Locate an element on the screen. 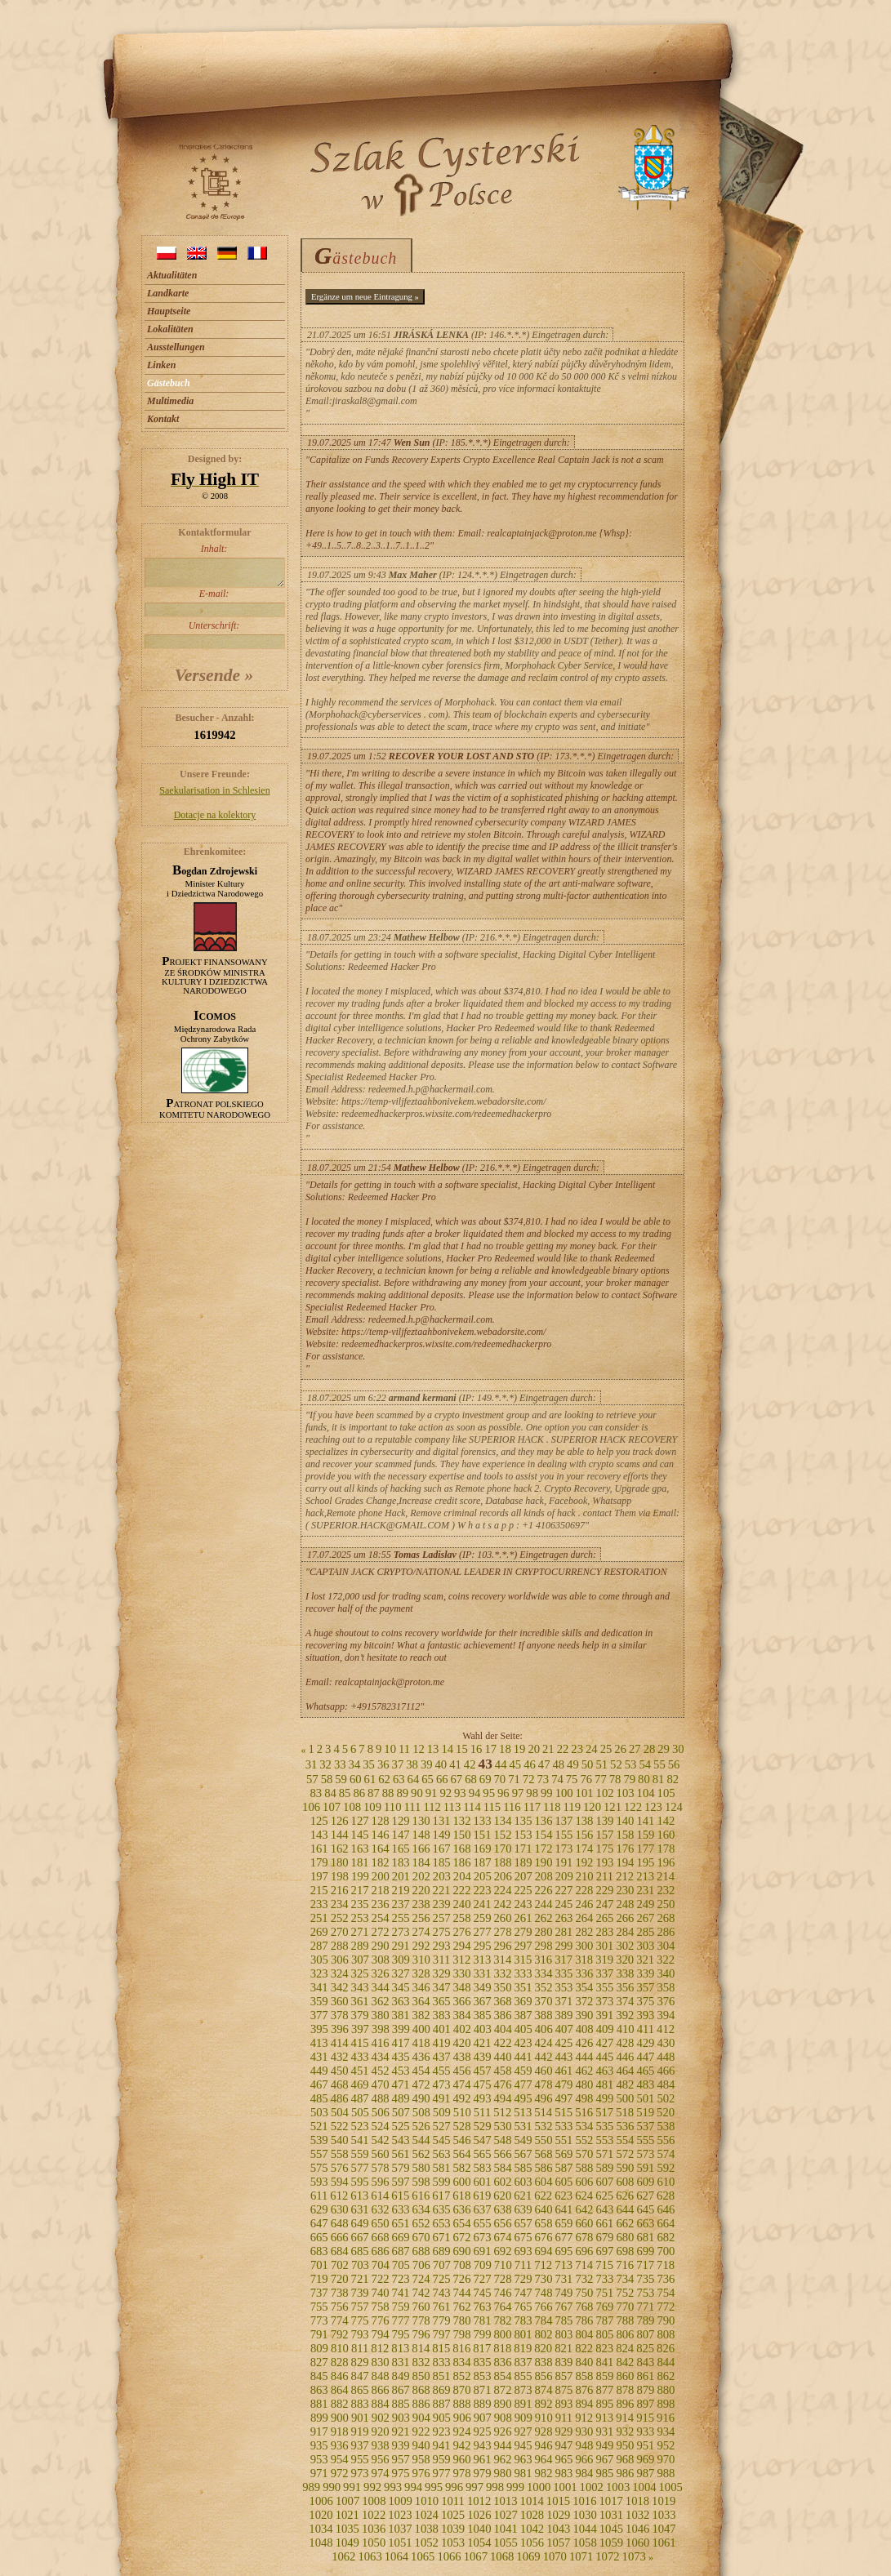  622 is located at coordinates (543, 2195).